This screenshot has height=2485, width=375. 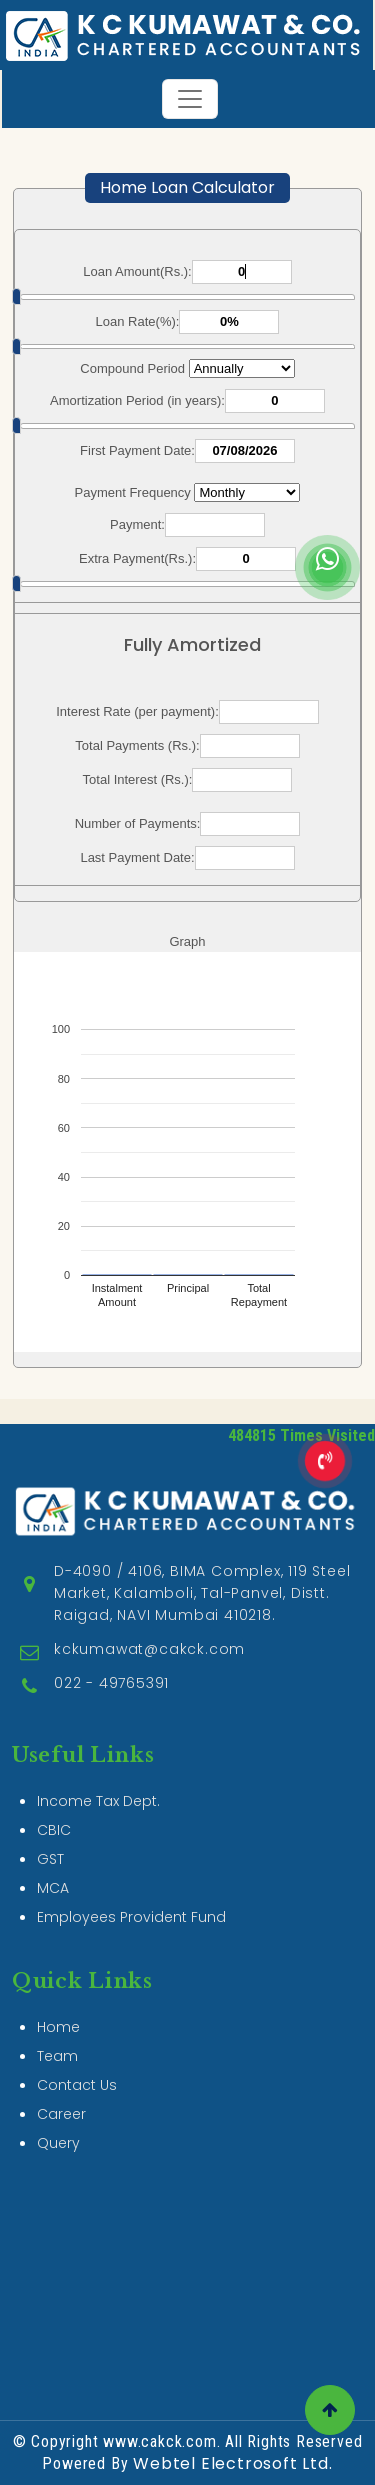 I want to click on MCA, so click(x=53, y=1806).